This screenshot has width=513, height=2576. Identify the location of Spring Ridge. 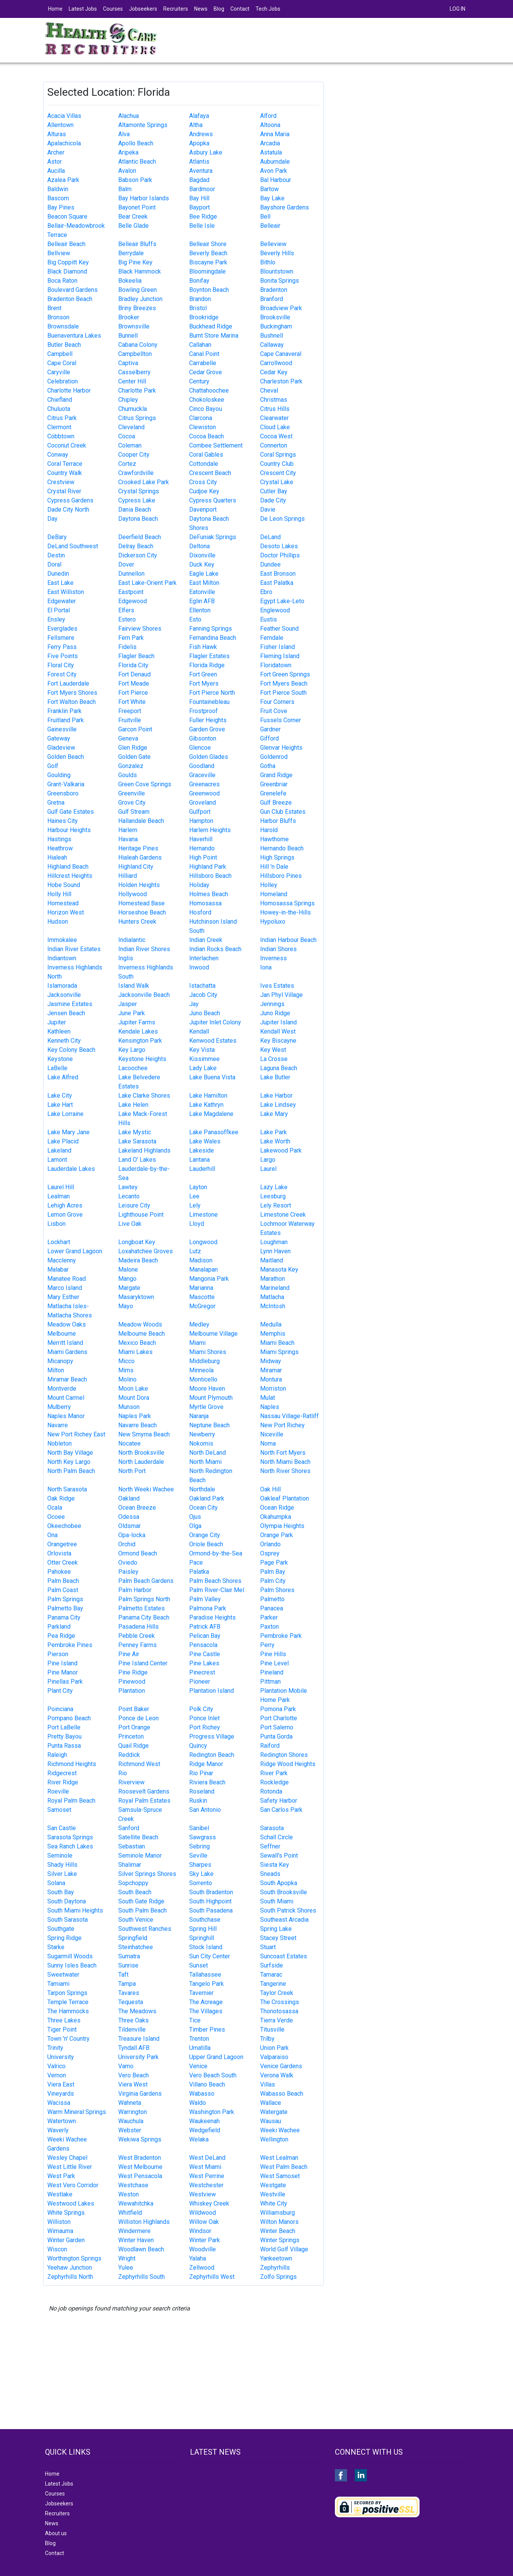
(64, 1938).